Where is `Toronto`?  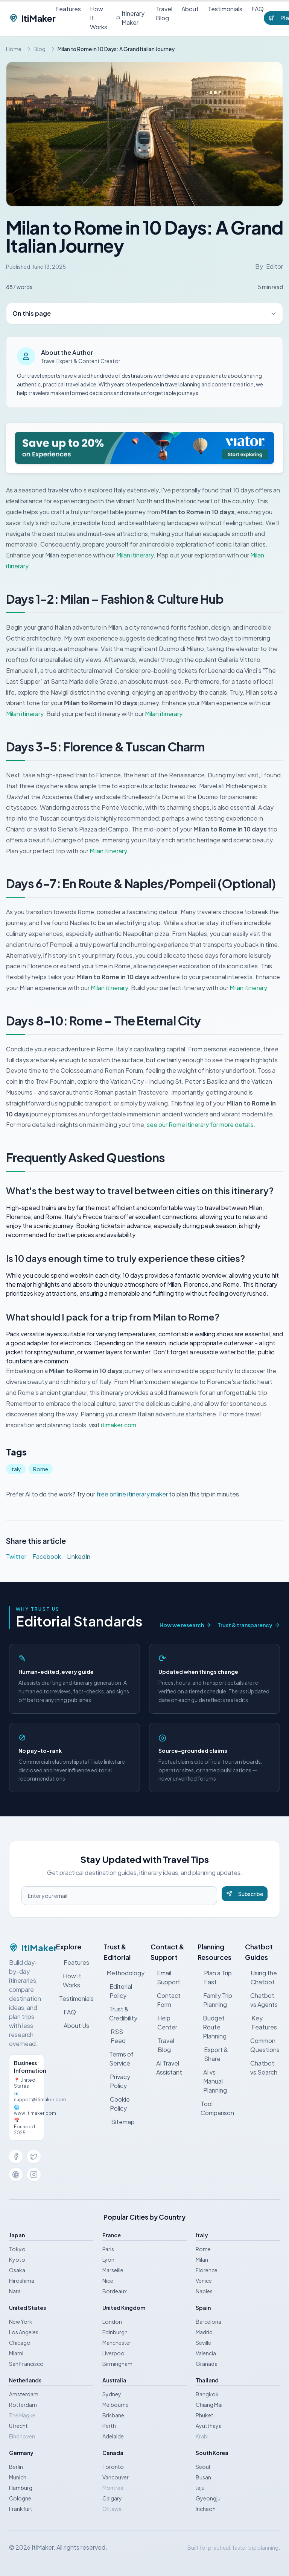
Toronto is located at coordinates (113, 2466).